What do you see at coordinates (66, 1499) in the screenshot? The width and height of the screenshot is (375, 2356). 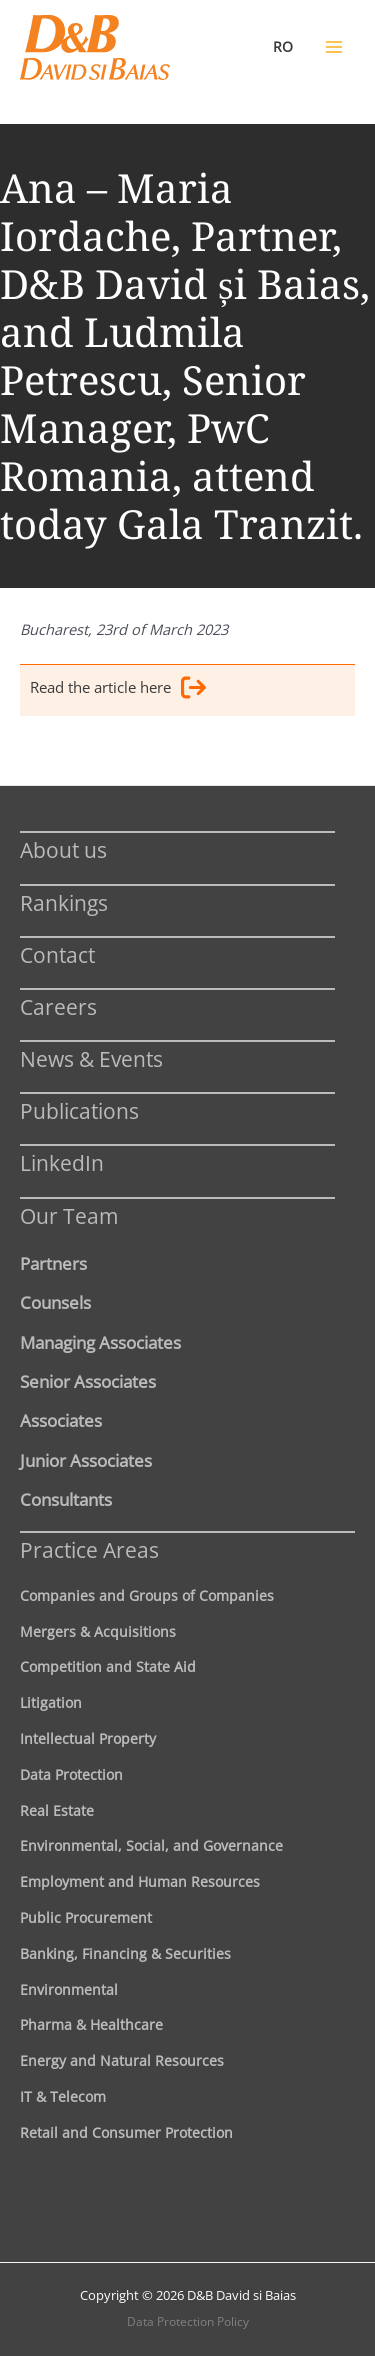 I see `Consultants` at bounding box center [66, 1499].